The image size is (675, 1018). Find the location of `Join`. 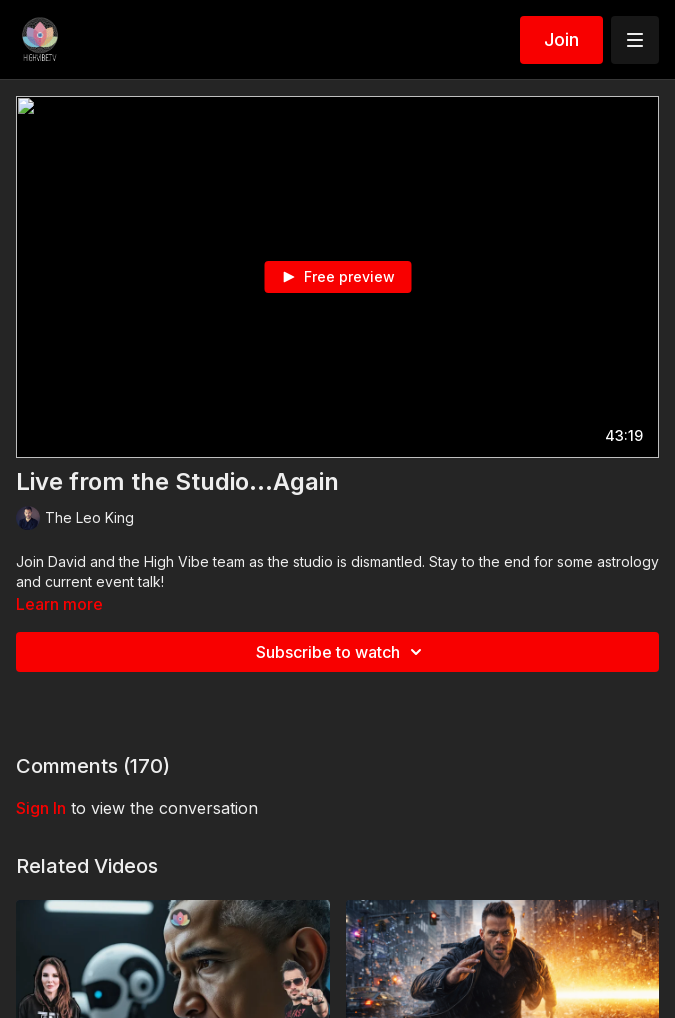

Join is located at coordinates (561, 39).